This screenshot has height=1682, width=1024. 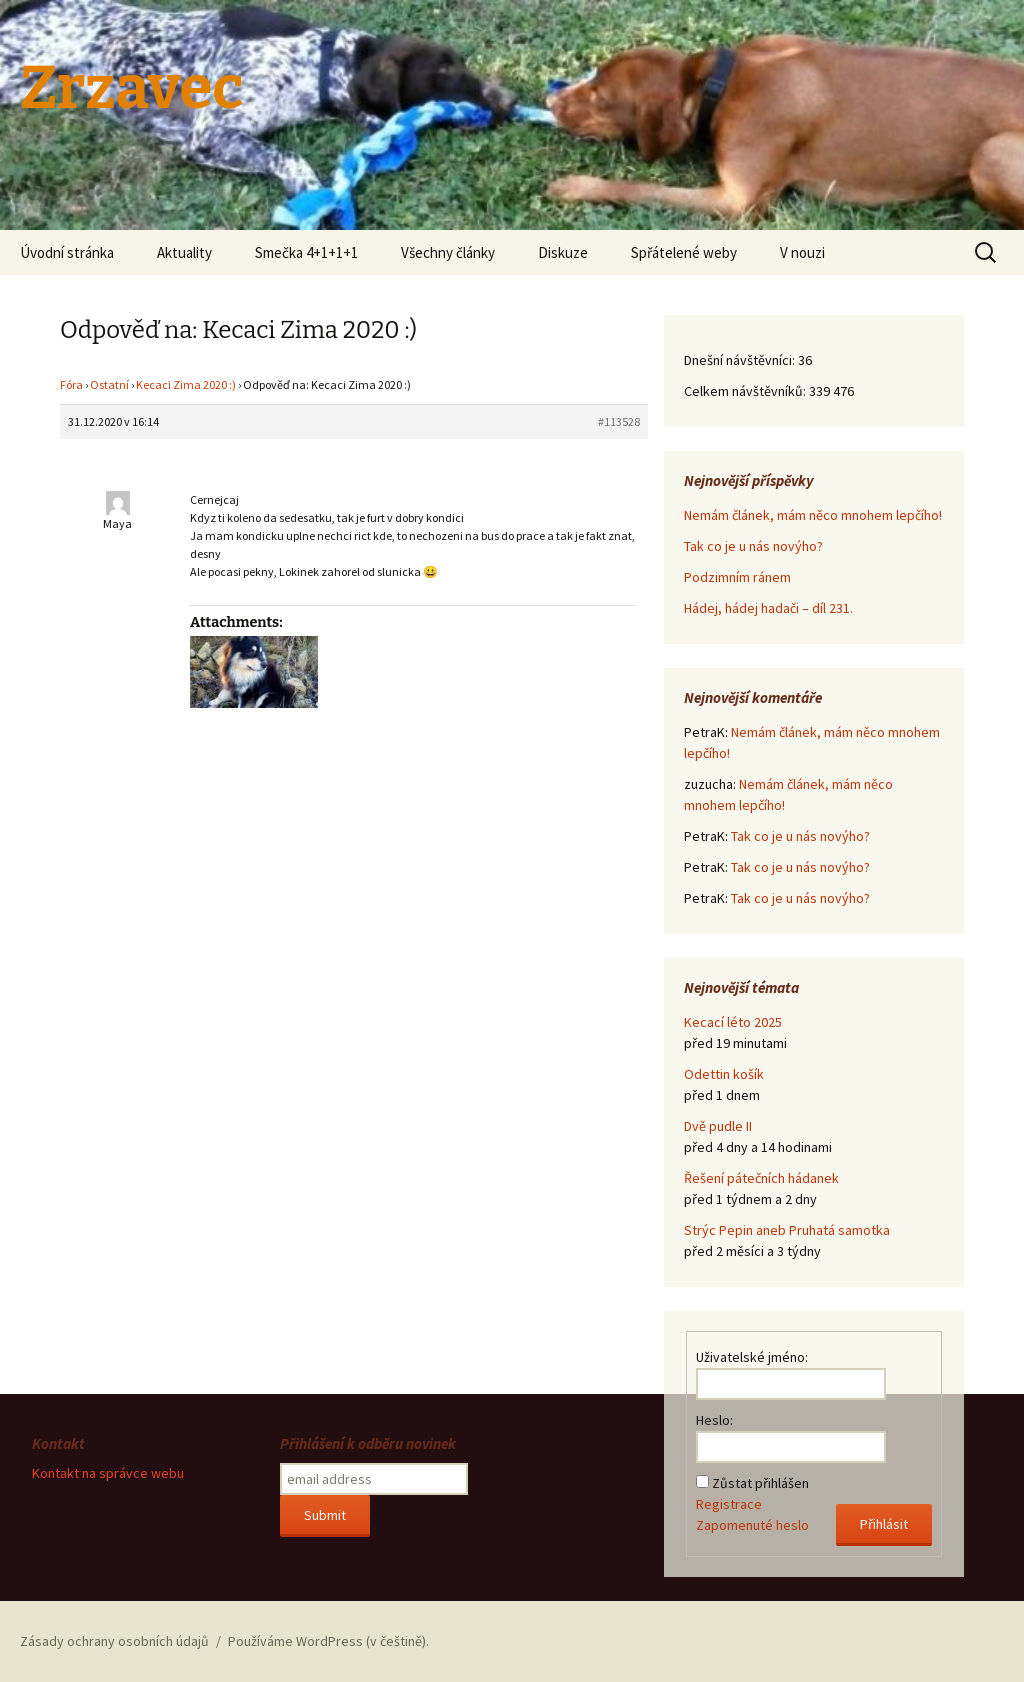 What do you see at coordinates (108, 1473) in the screenshot?
I see `Kontakt na správce webu` at bounding box center [108, 1473].